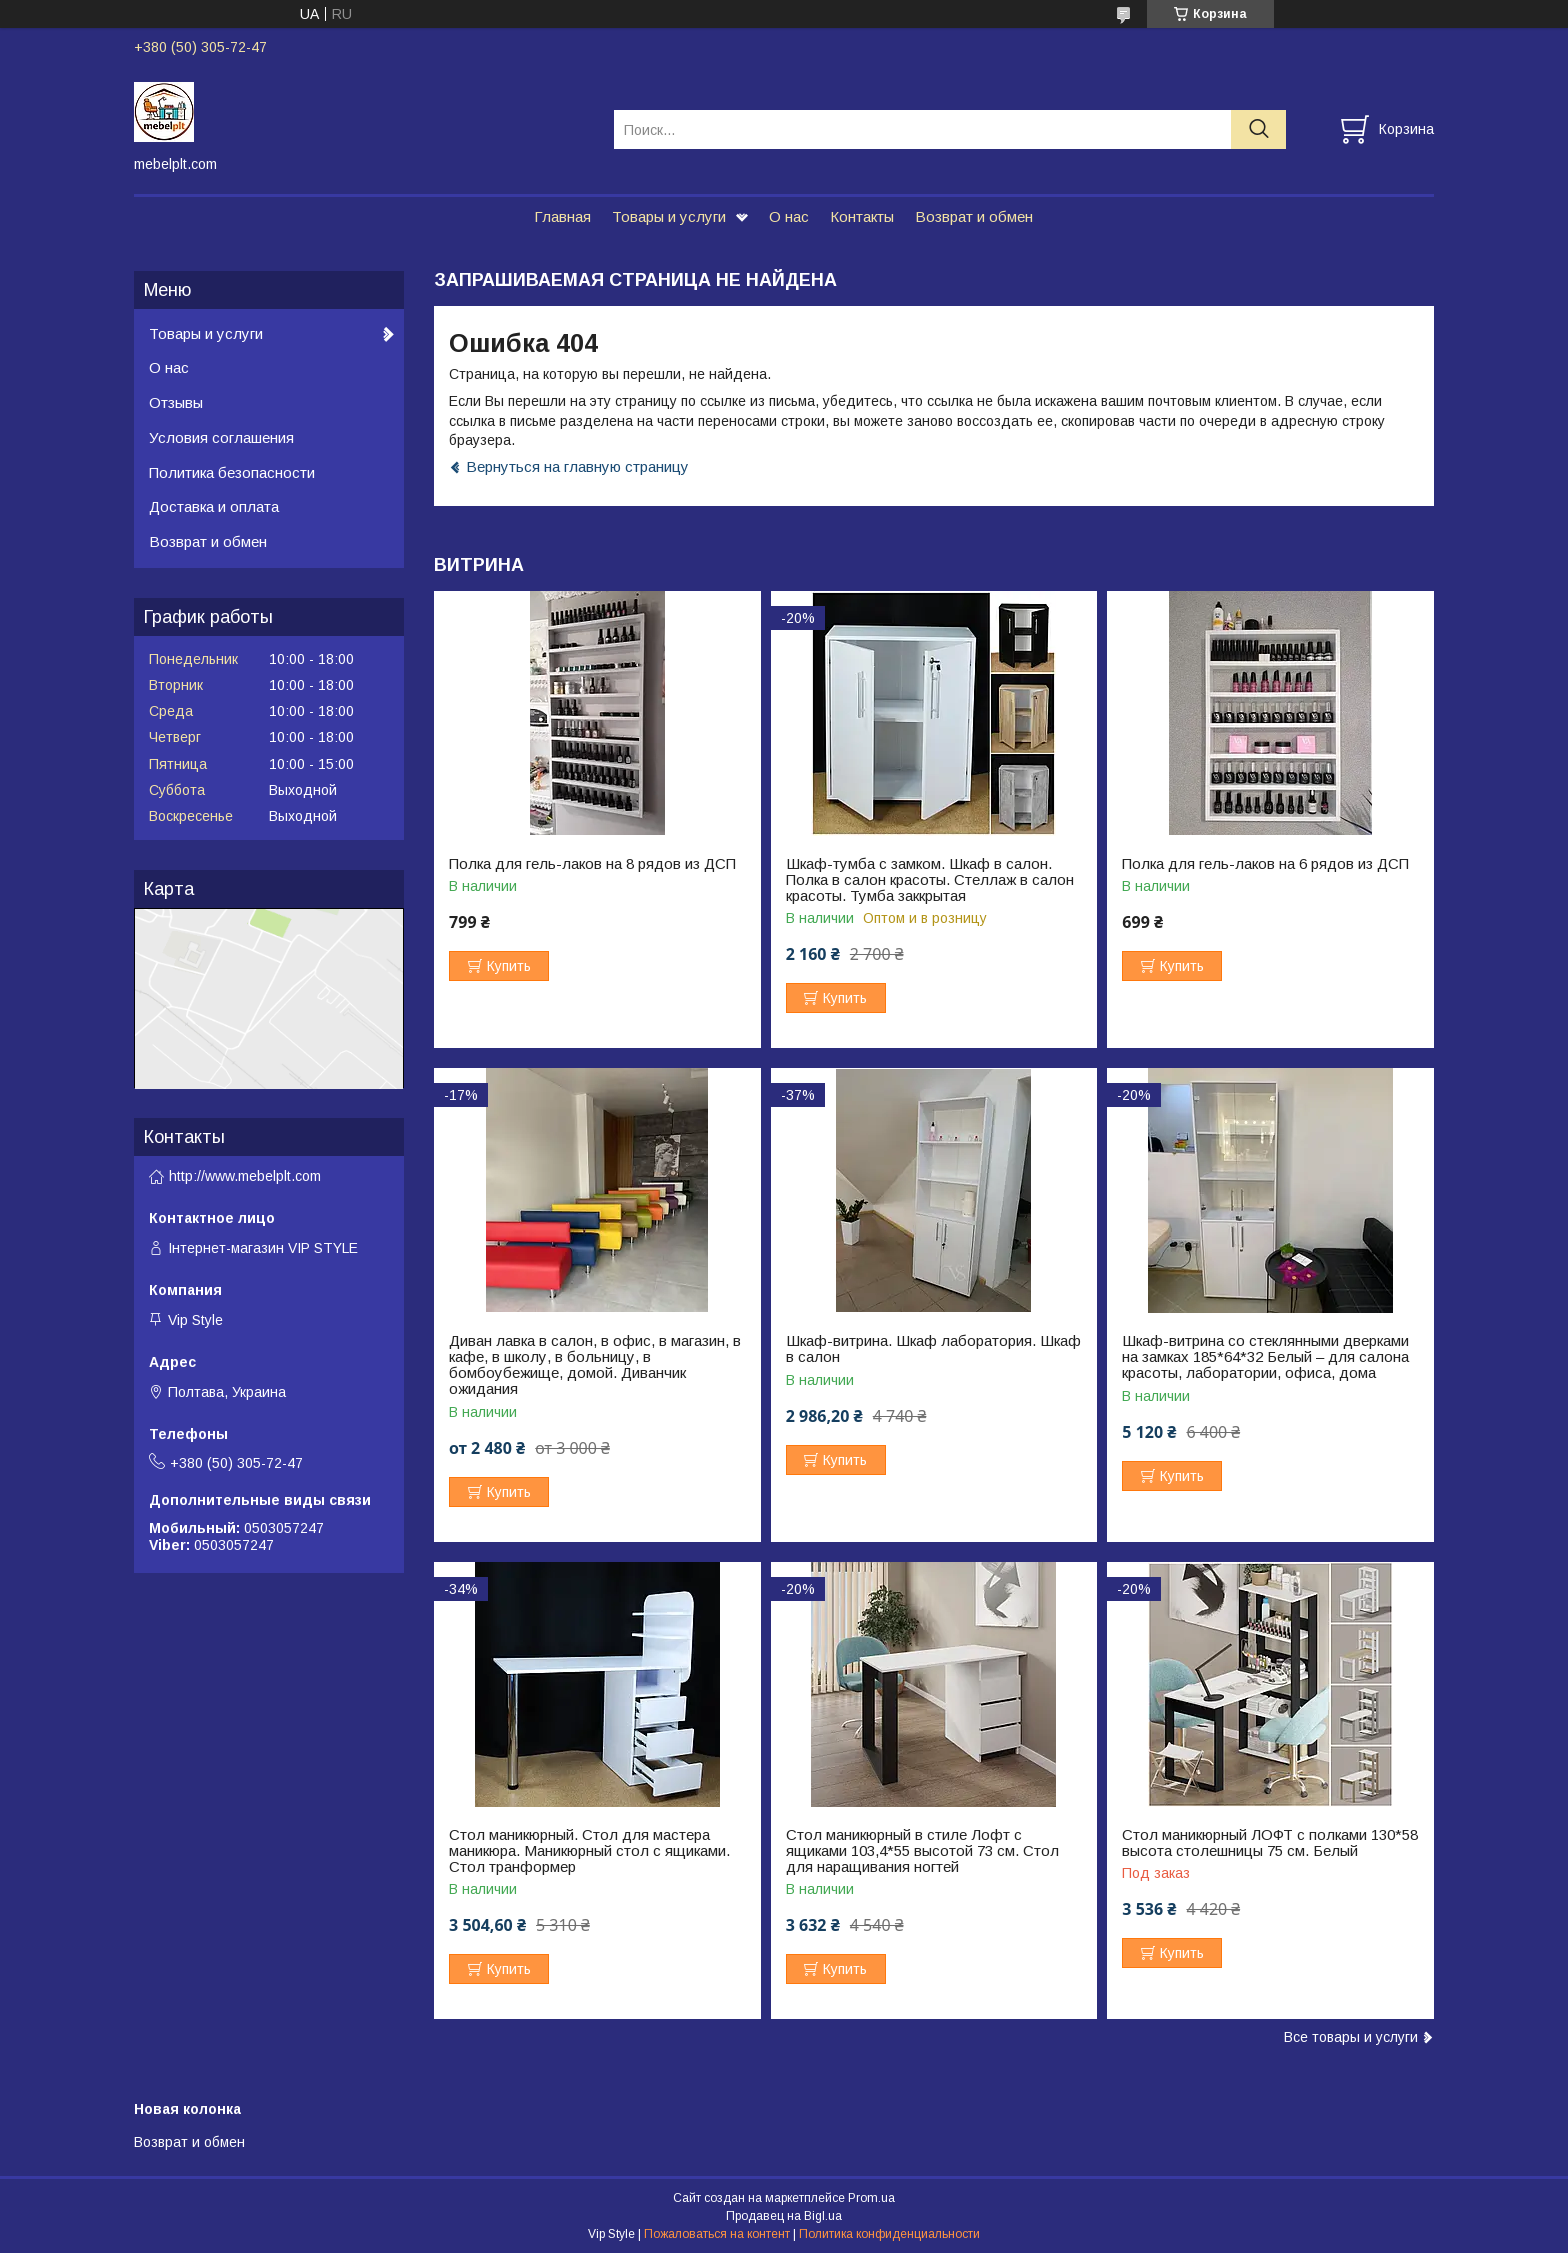 This screenshot has width=1568, height=2253. Describe the element at coordinates (1351, 2037) in the screenshot. I see `Все товары и услуги` at that location.